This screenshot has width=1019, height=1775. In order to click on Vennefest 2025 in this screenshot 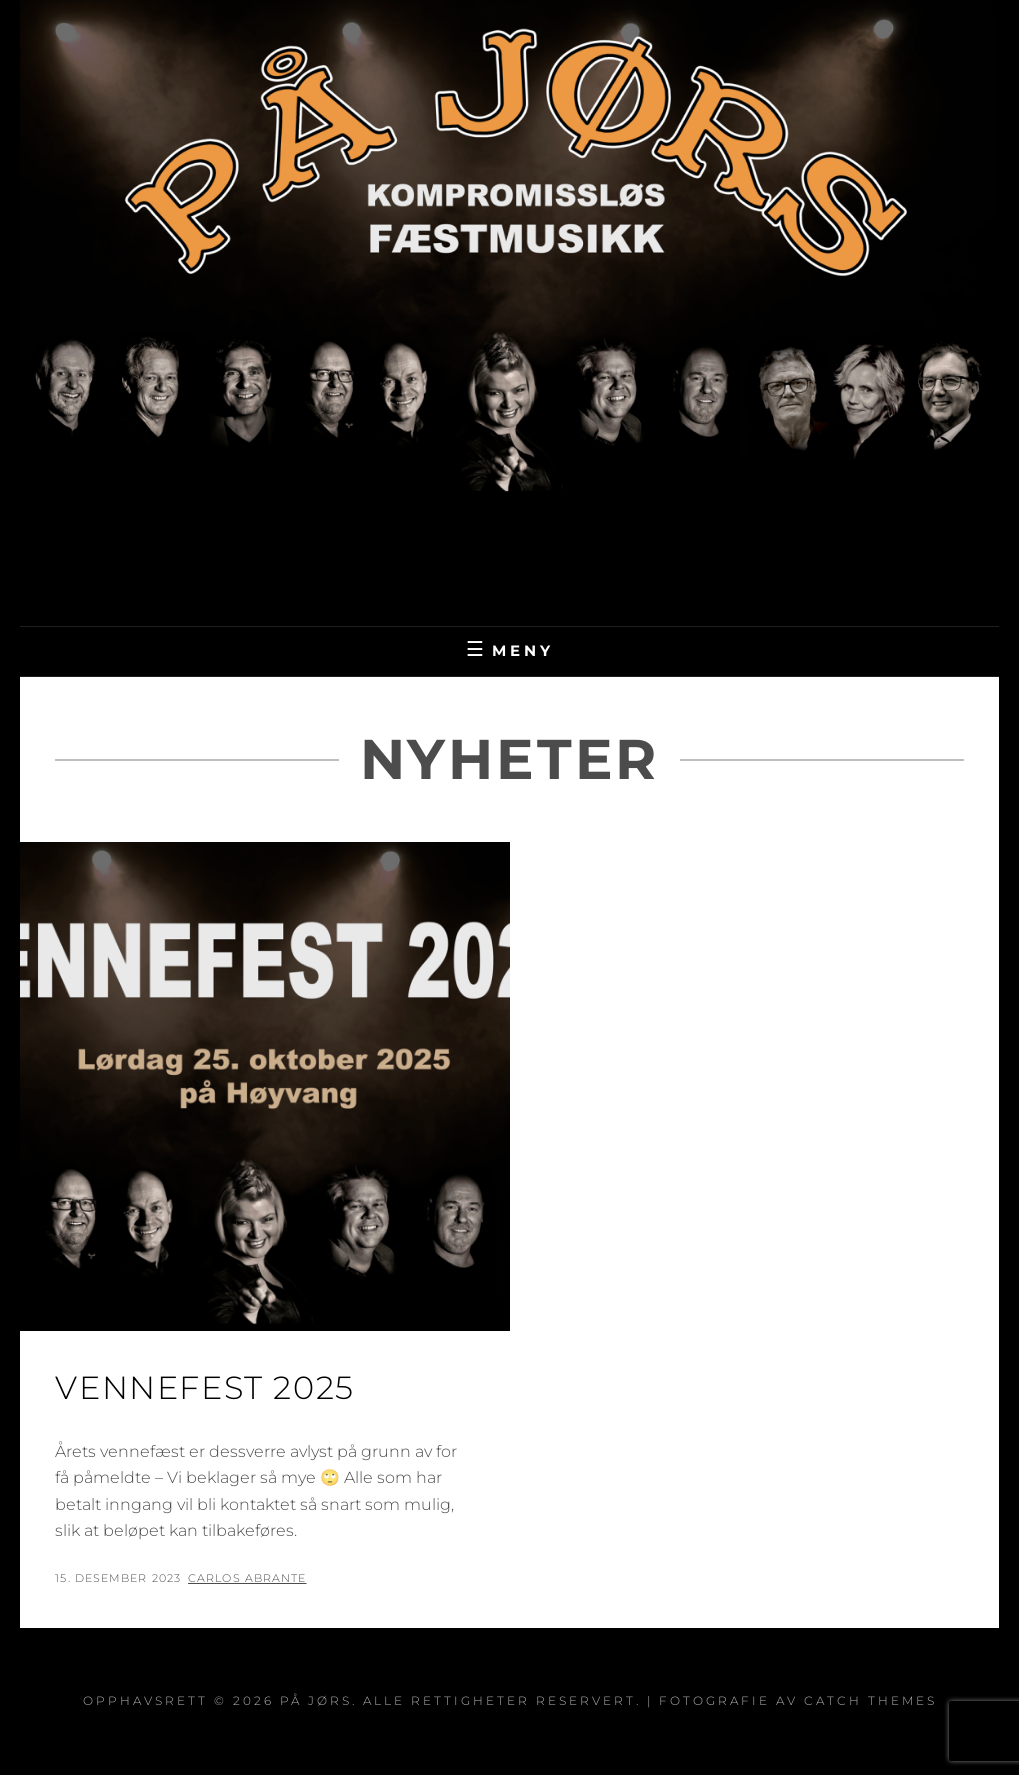, I will do `click(204, 1387)`.